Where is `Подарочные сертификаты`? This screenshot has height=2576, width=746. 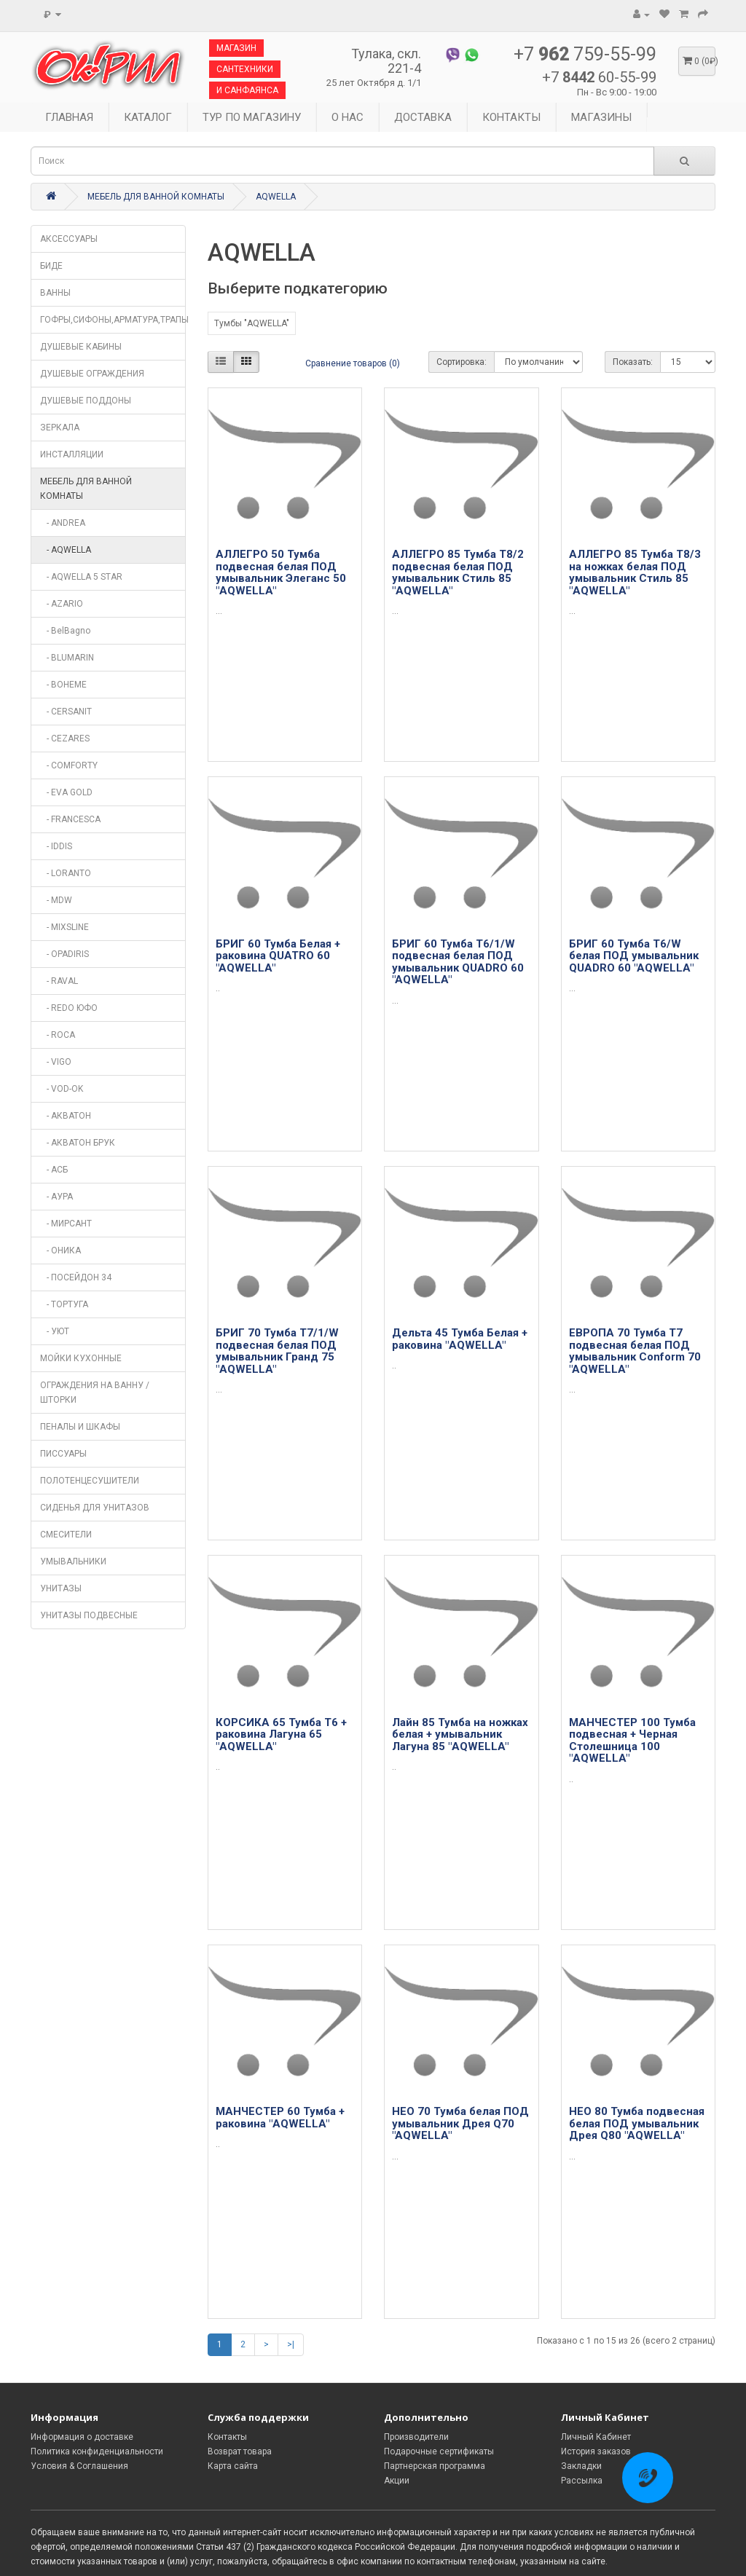 Подарочные сертификаты is located at coordinates (439, 2451).